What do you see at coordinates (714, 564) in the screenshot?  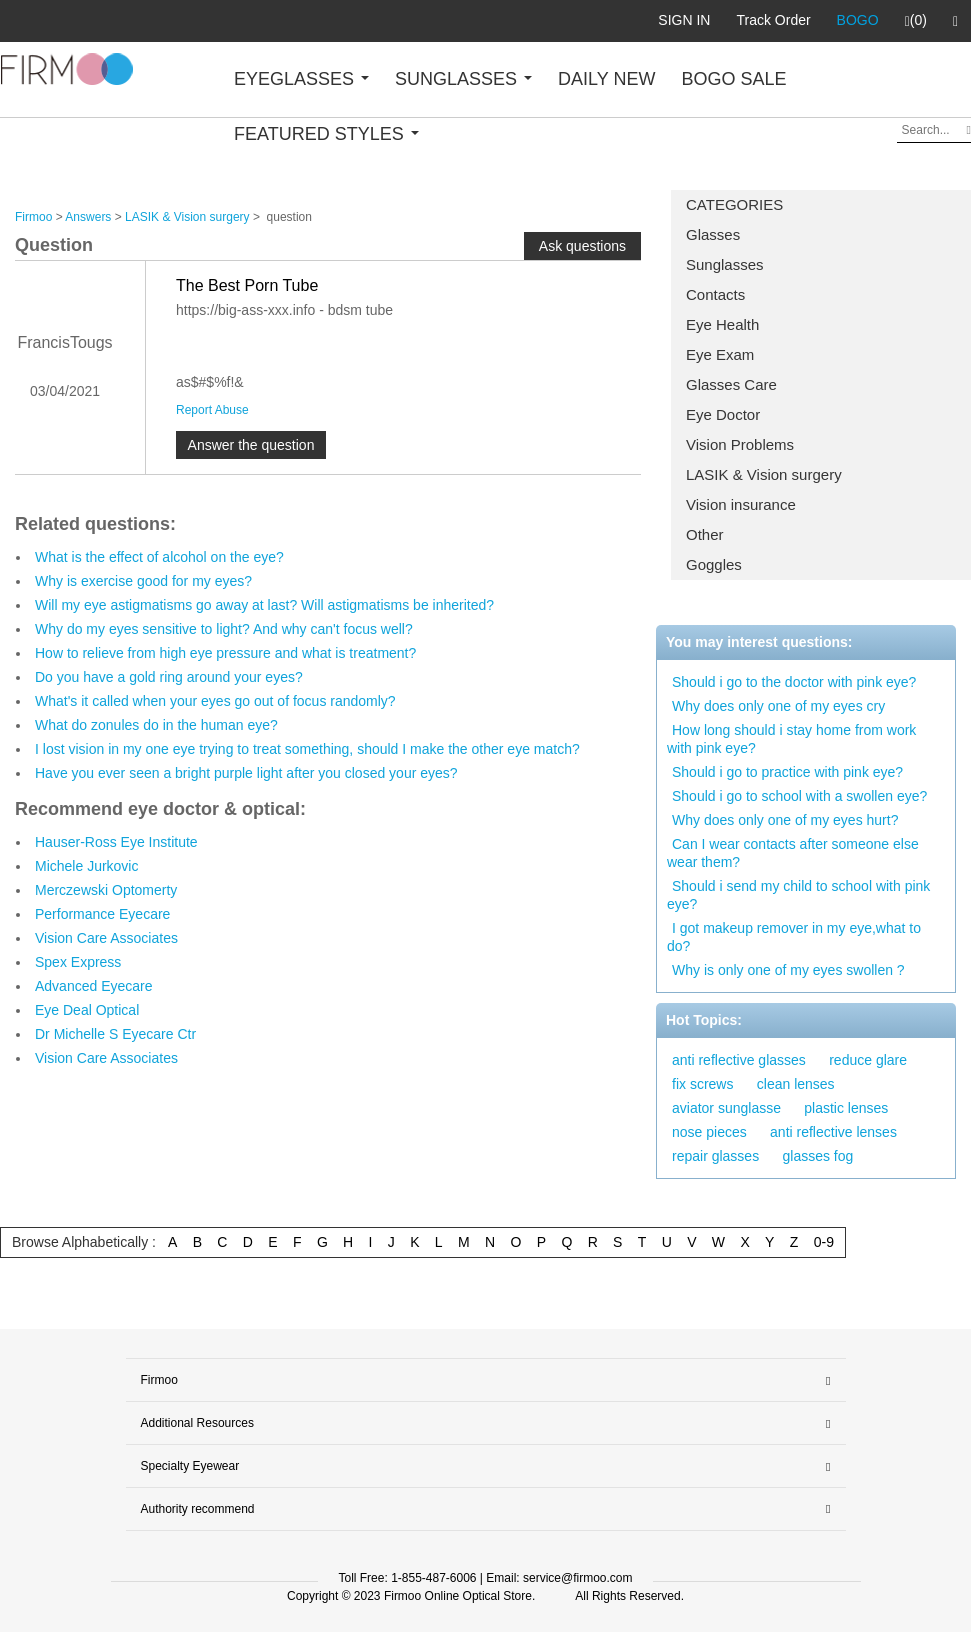 I see `Goggles` at bounding box center [714, 564].